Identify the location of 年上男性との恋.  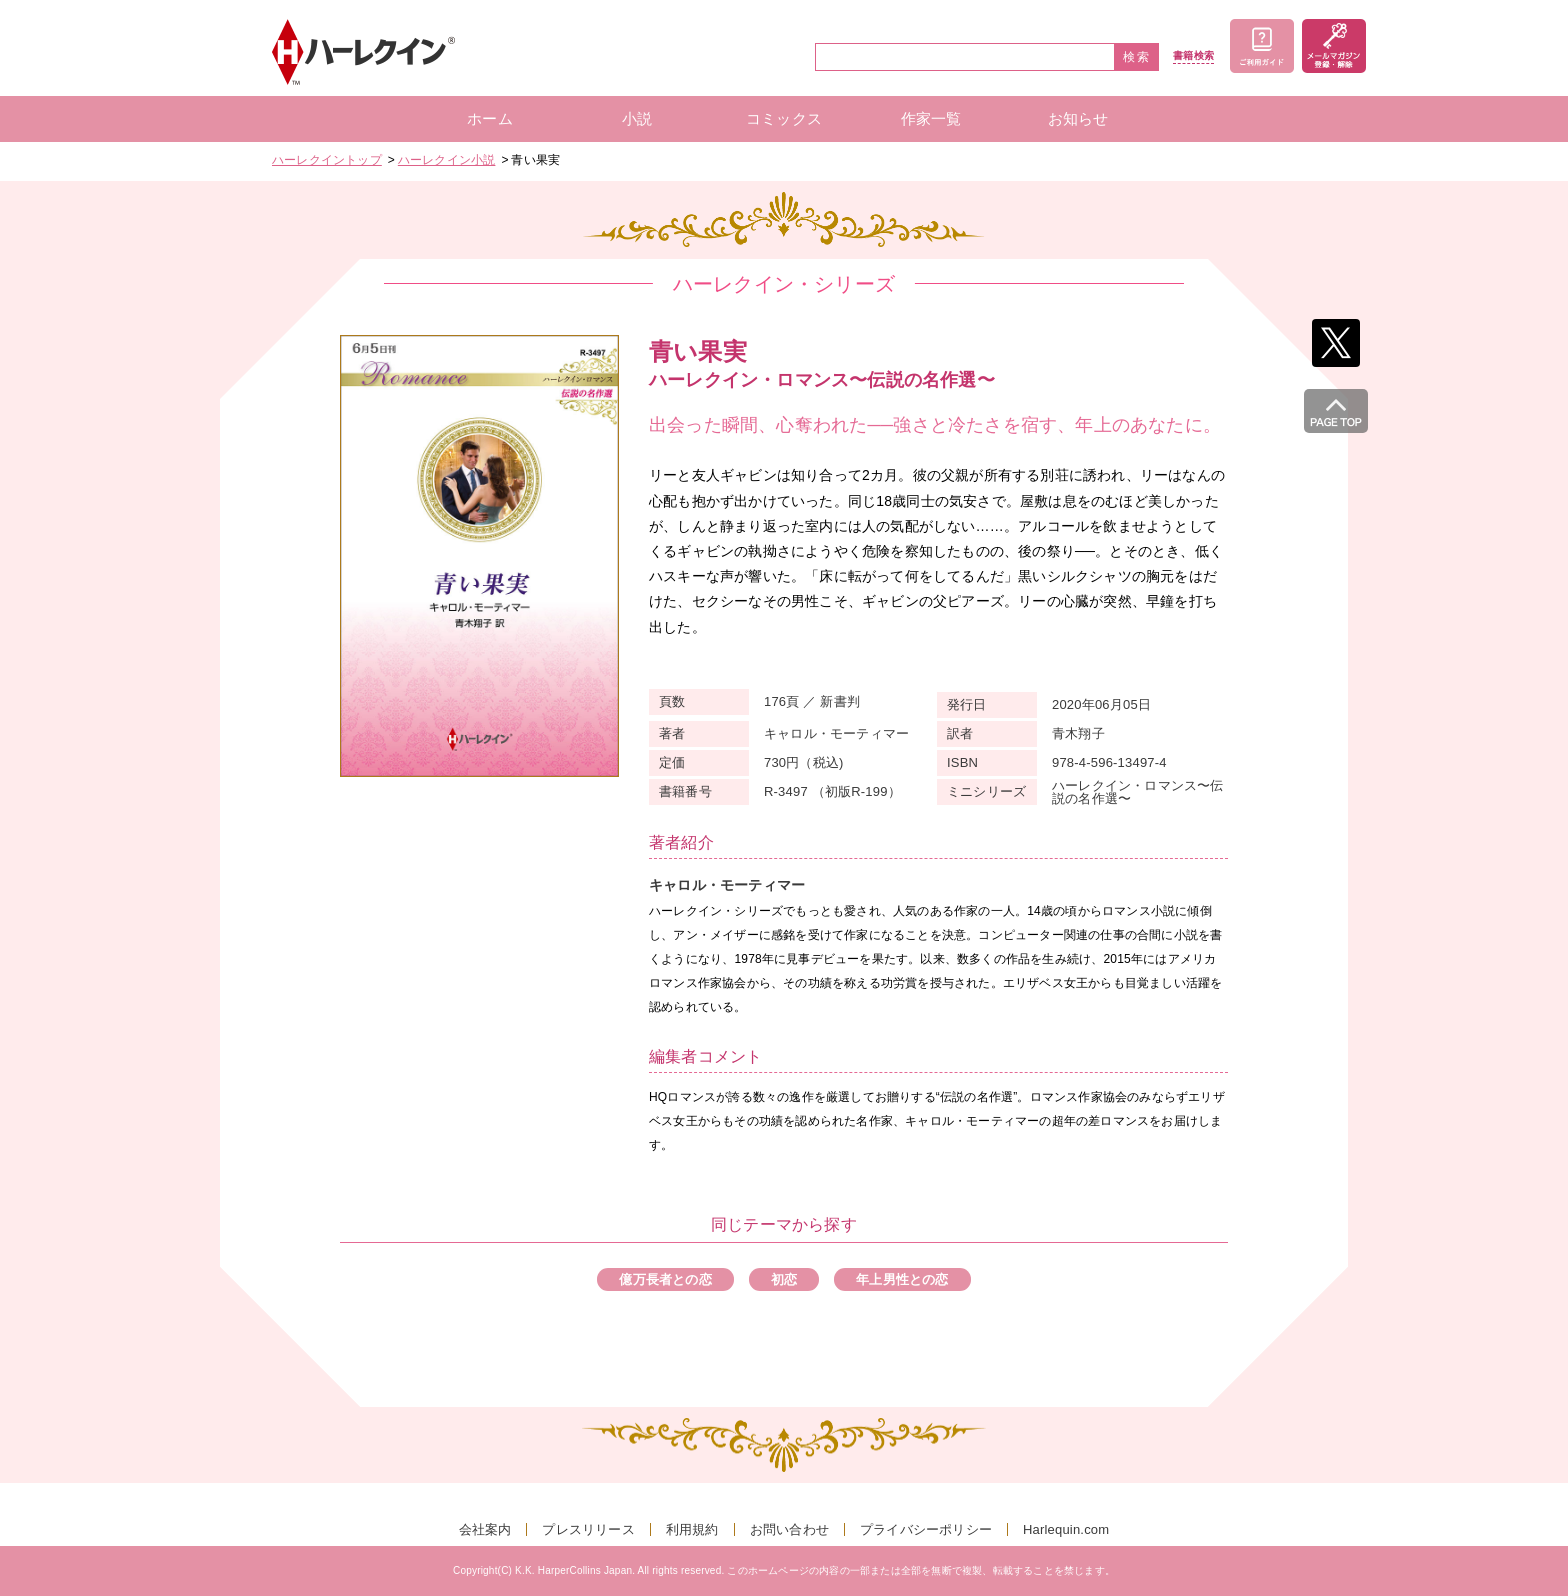
(902, 1279).